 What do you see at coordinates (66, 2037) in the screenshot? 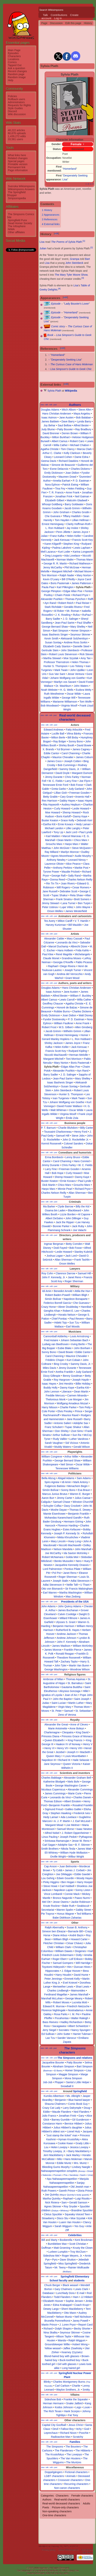
I see `Sander Vanocur` at bounding box center [66, 2037].